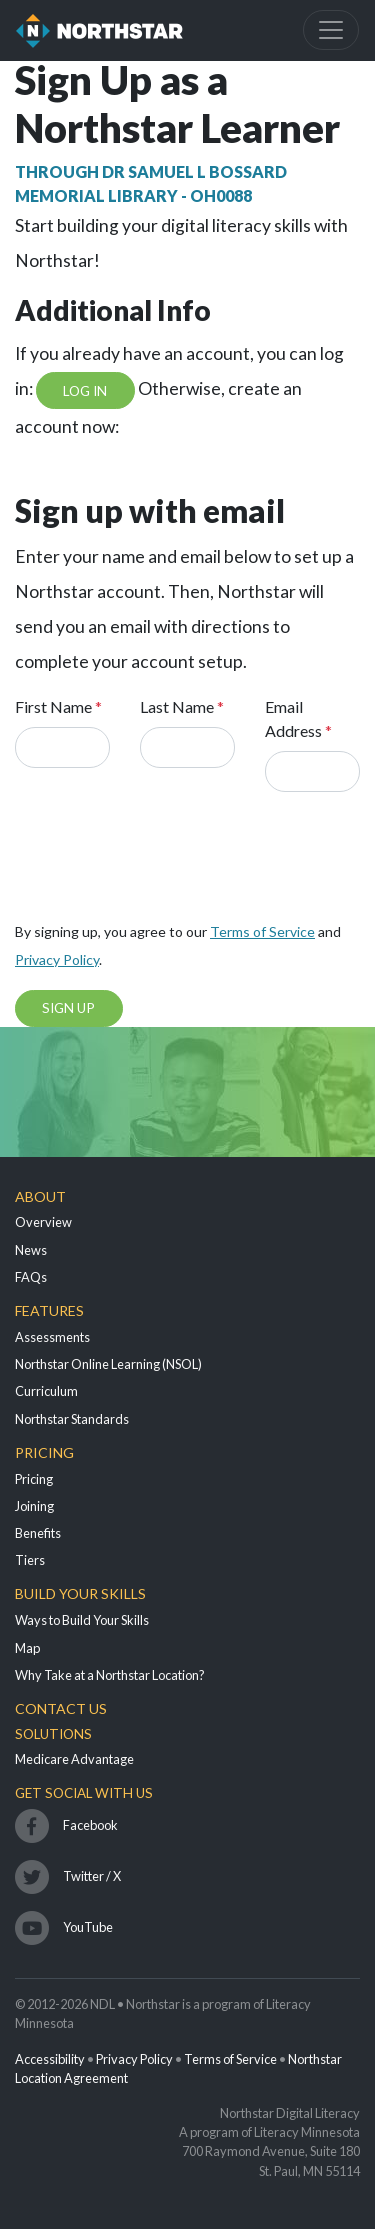  What do you see at coordinates (331, 30) in the screenshot?
I see `[Toggle navigation]` at bounding box center [331, 30].